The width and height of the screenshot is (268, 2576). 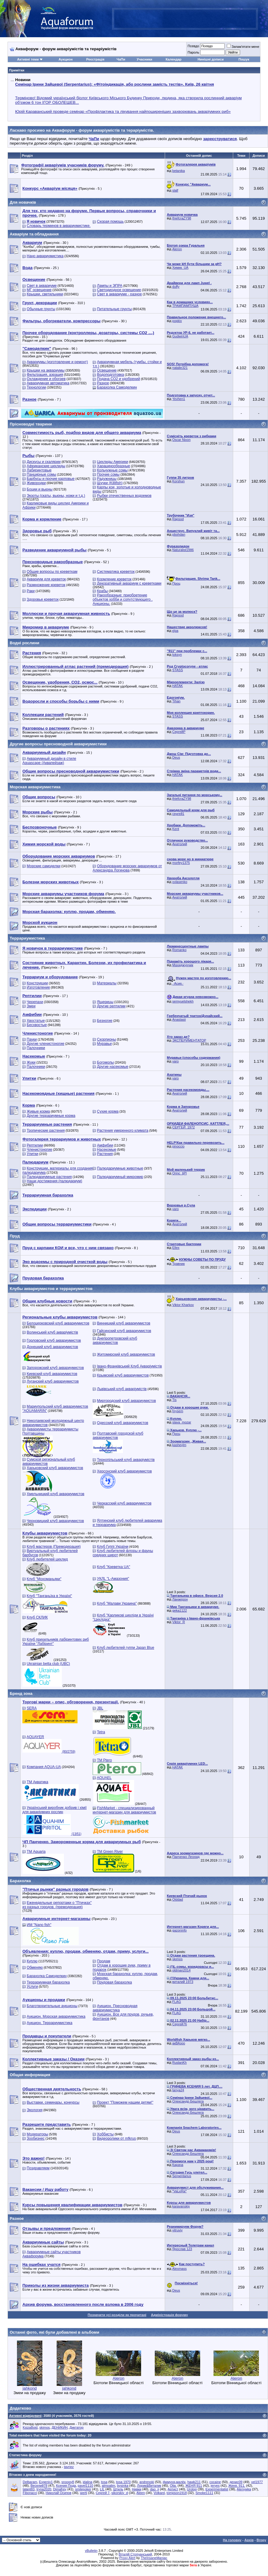 I want to click on almoalim, so click(x=108, y=2485).